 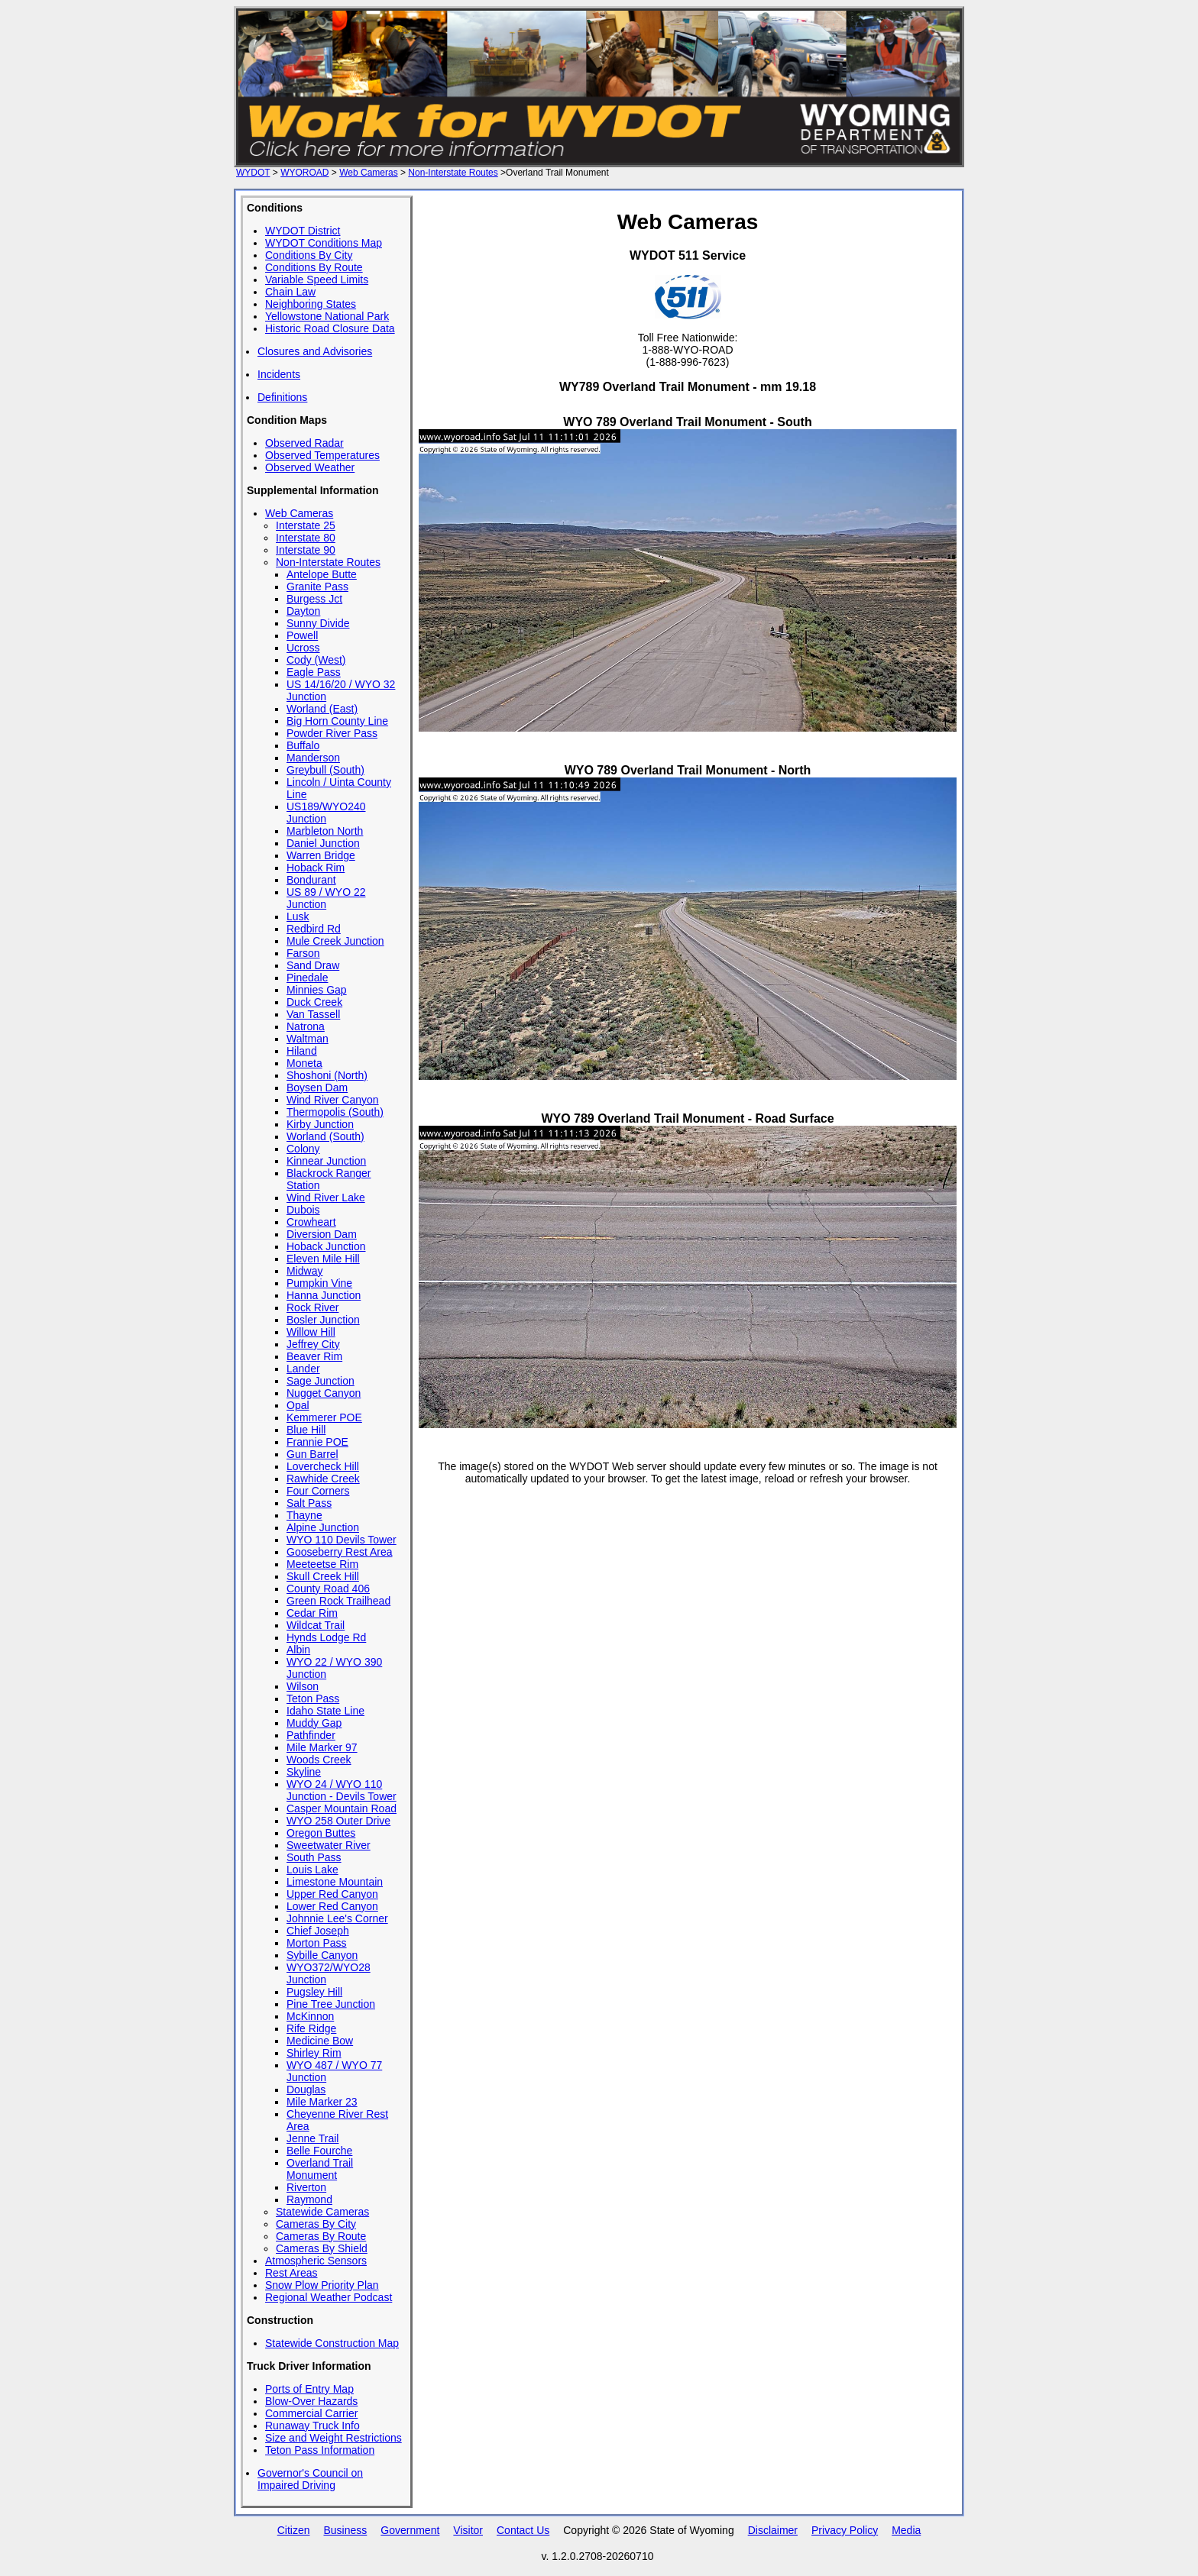 I want to click on Hynds Lodge Rd, so click(x=326, y=1637).